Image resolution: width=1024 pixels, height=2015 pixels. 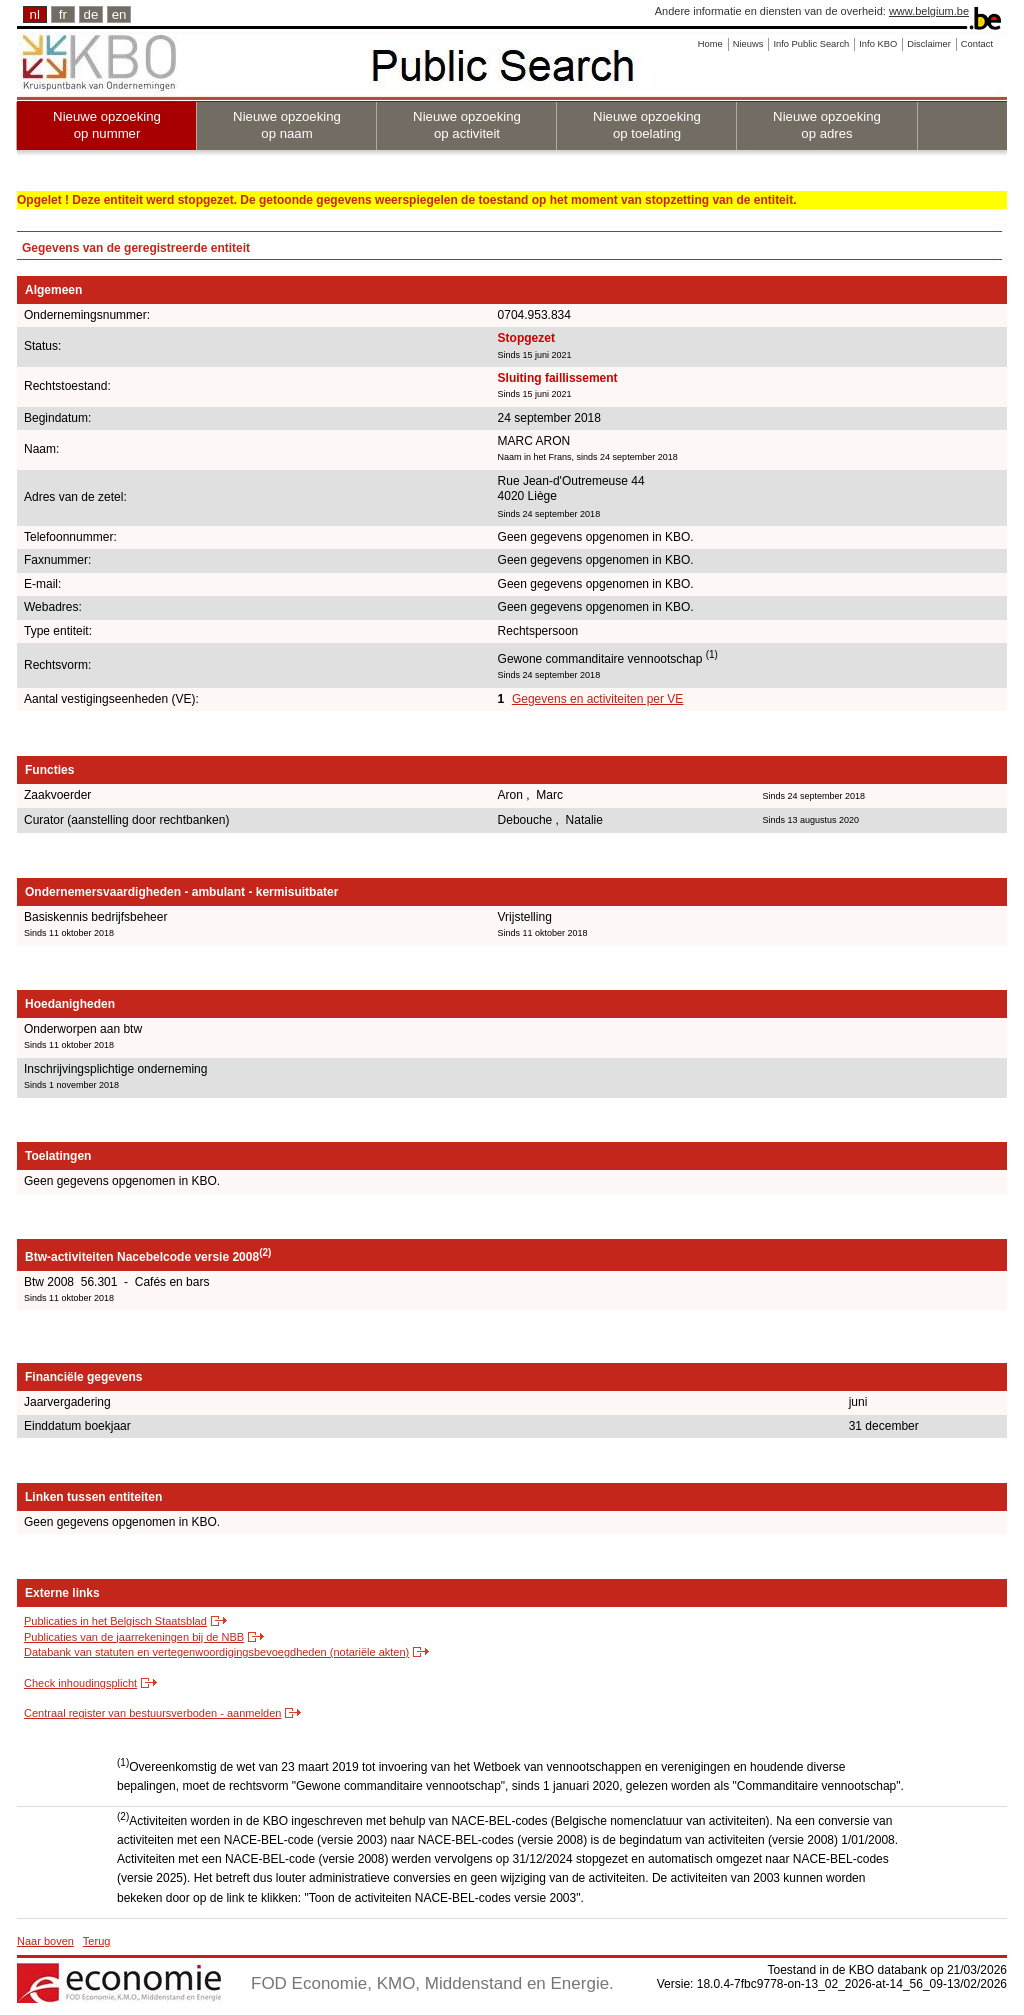 I want to click on Nieuwe opzoeking op toelating, so click(x=647, y=125).